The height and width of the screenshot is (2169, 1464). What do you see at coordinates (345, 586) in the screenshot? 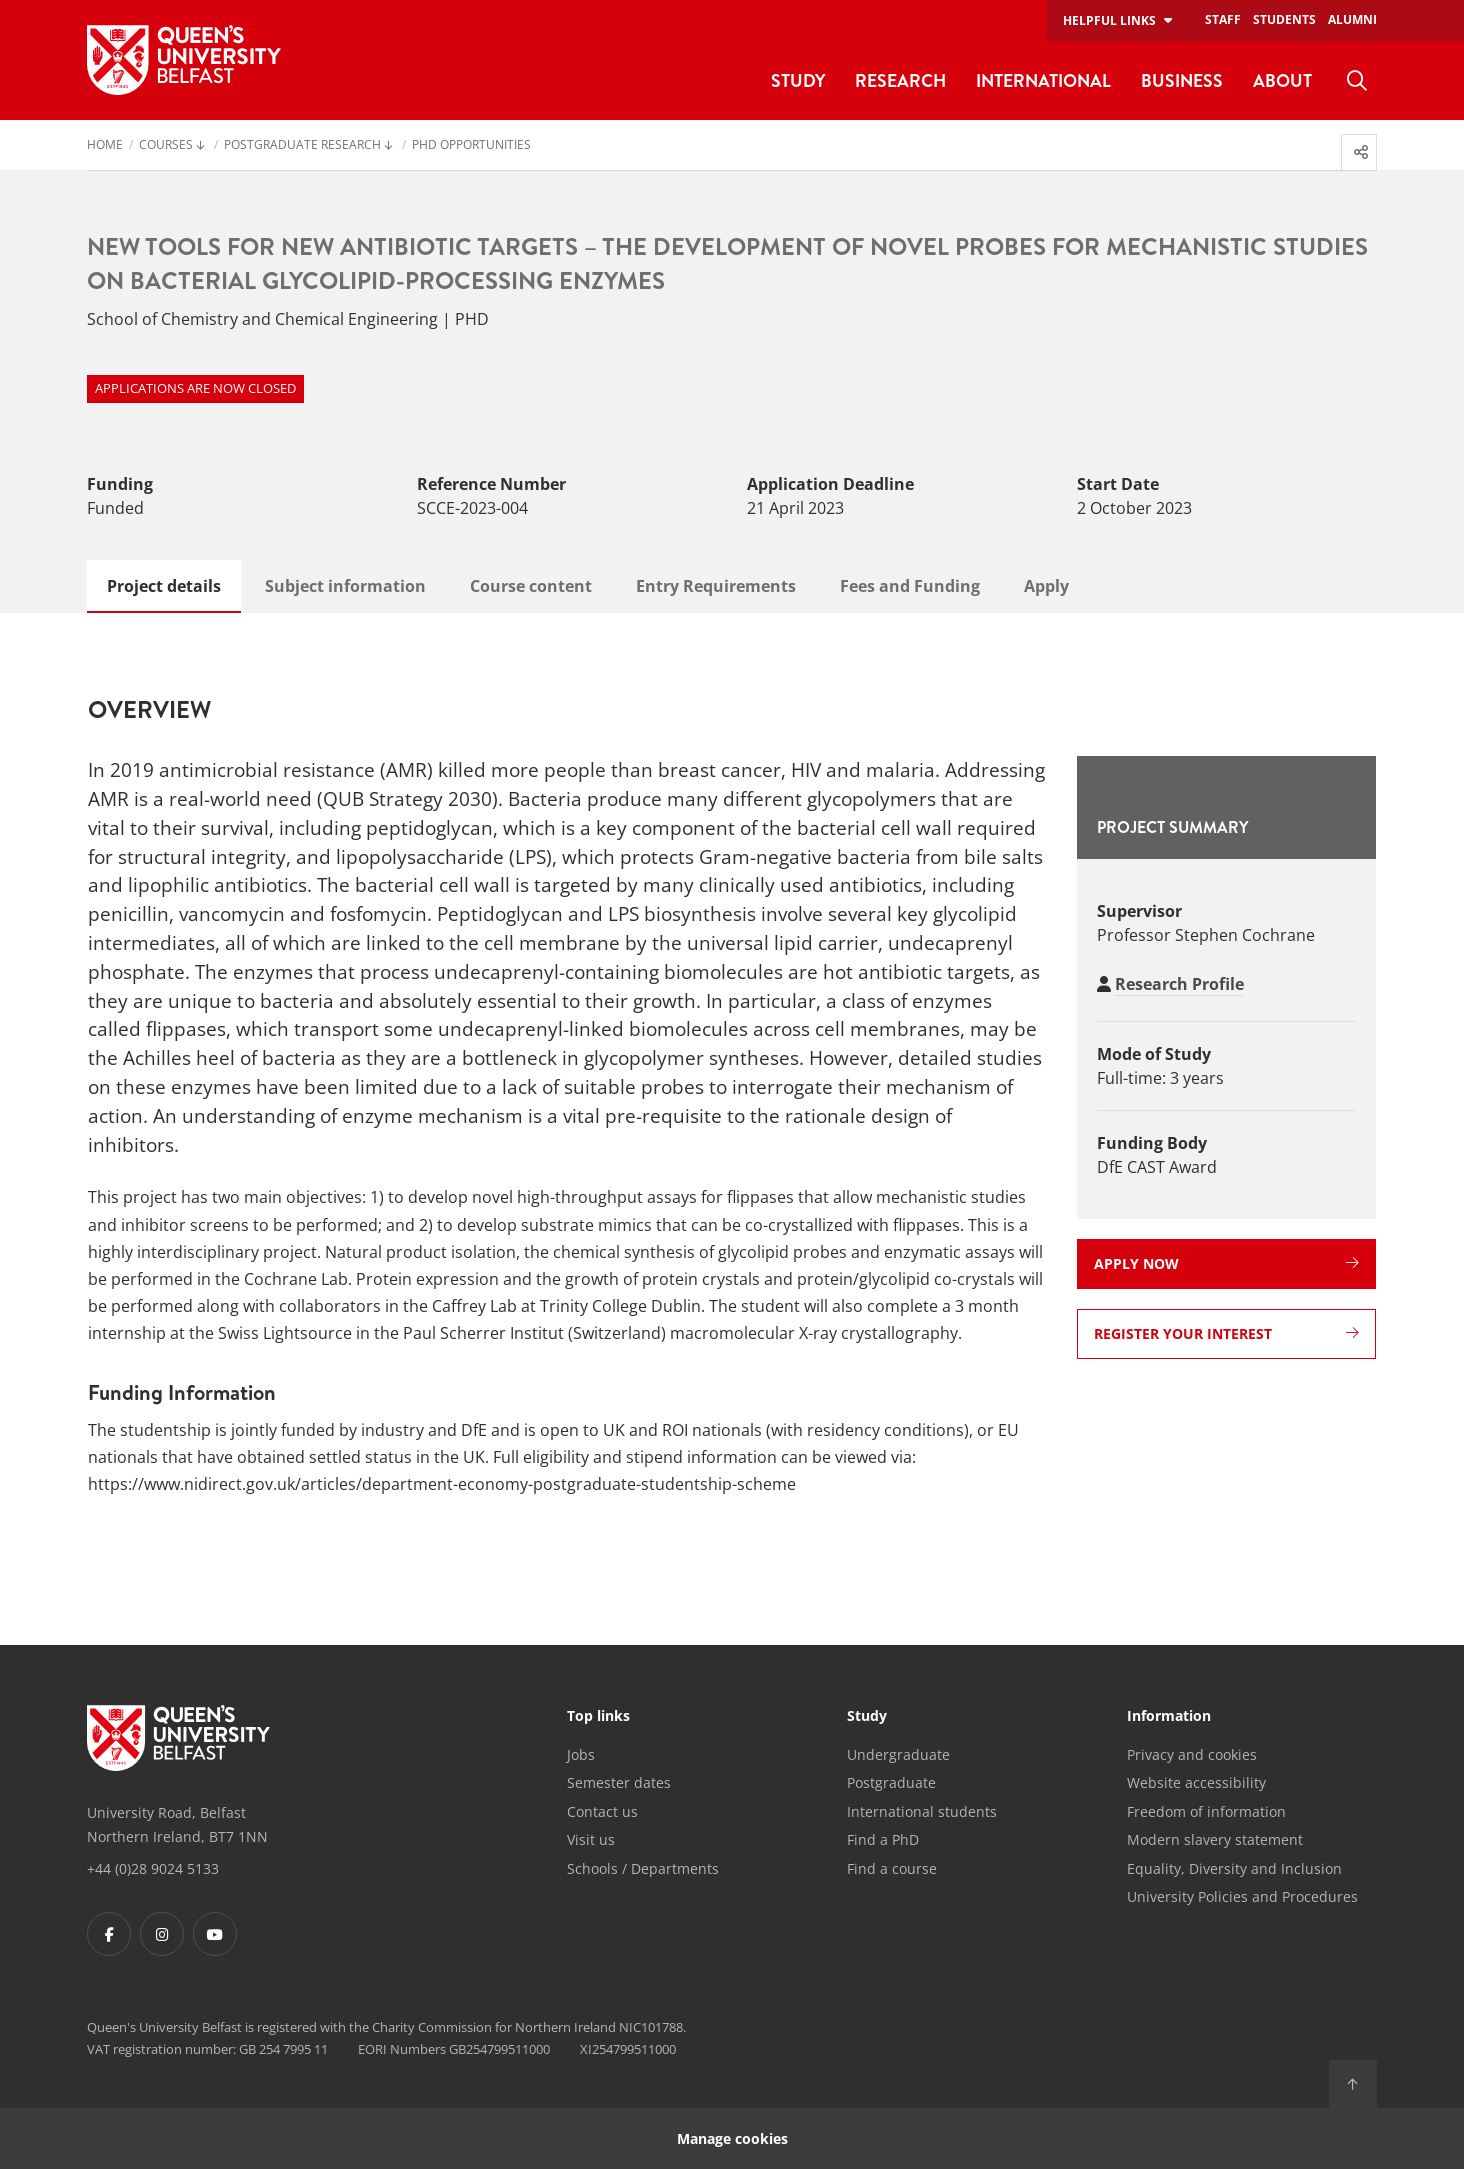
I see `Subject information [tab]` at bounding box center [345, 586].